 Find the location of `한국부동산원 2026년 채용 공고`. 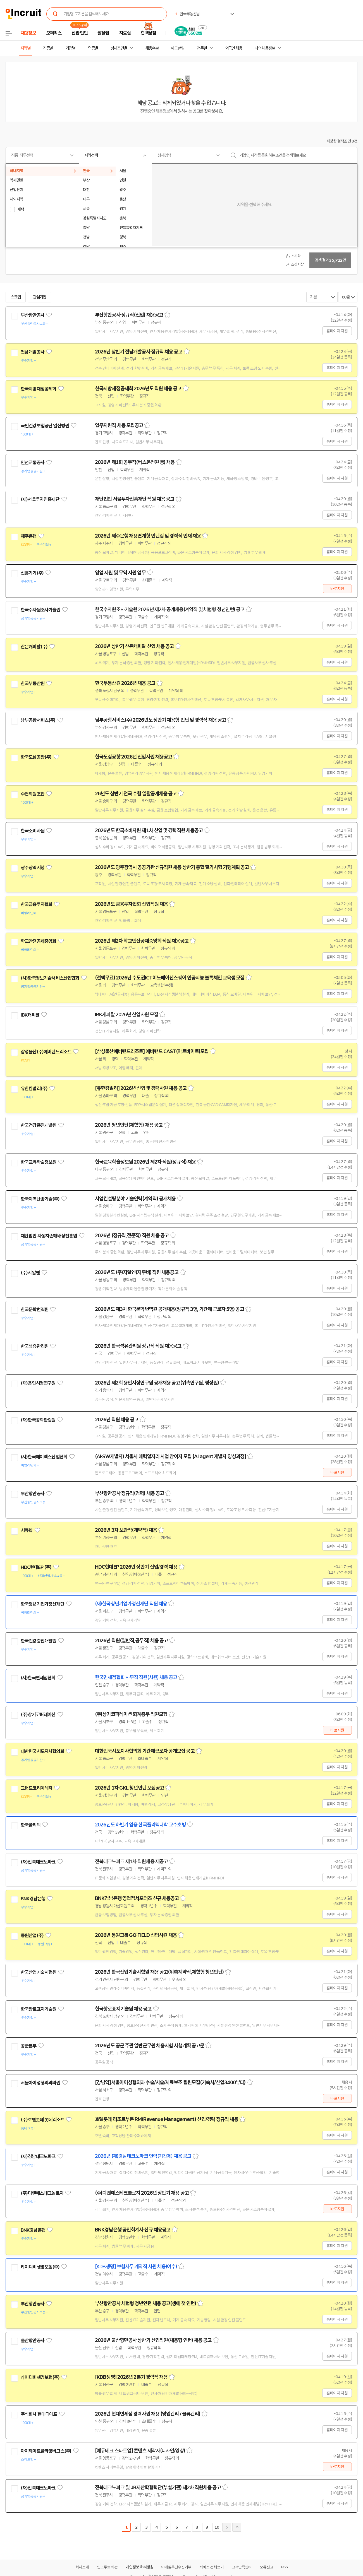

한국부동산원 2026년 채용 공고 is located at coordinates (125, 683).